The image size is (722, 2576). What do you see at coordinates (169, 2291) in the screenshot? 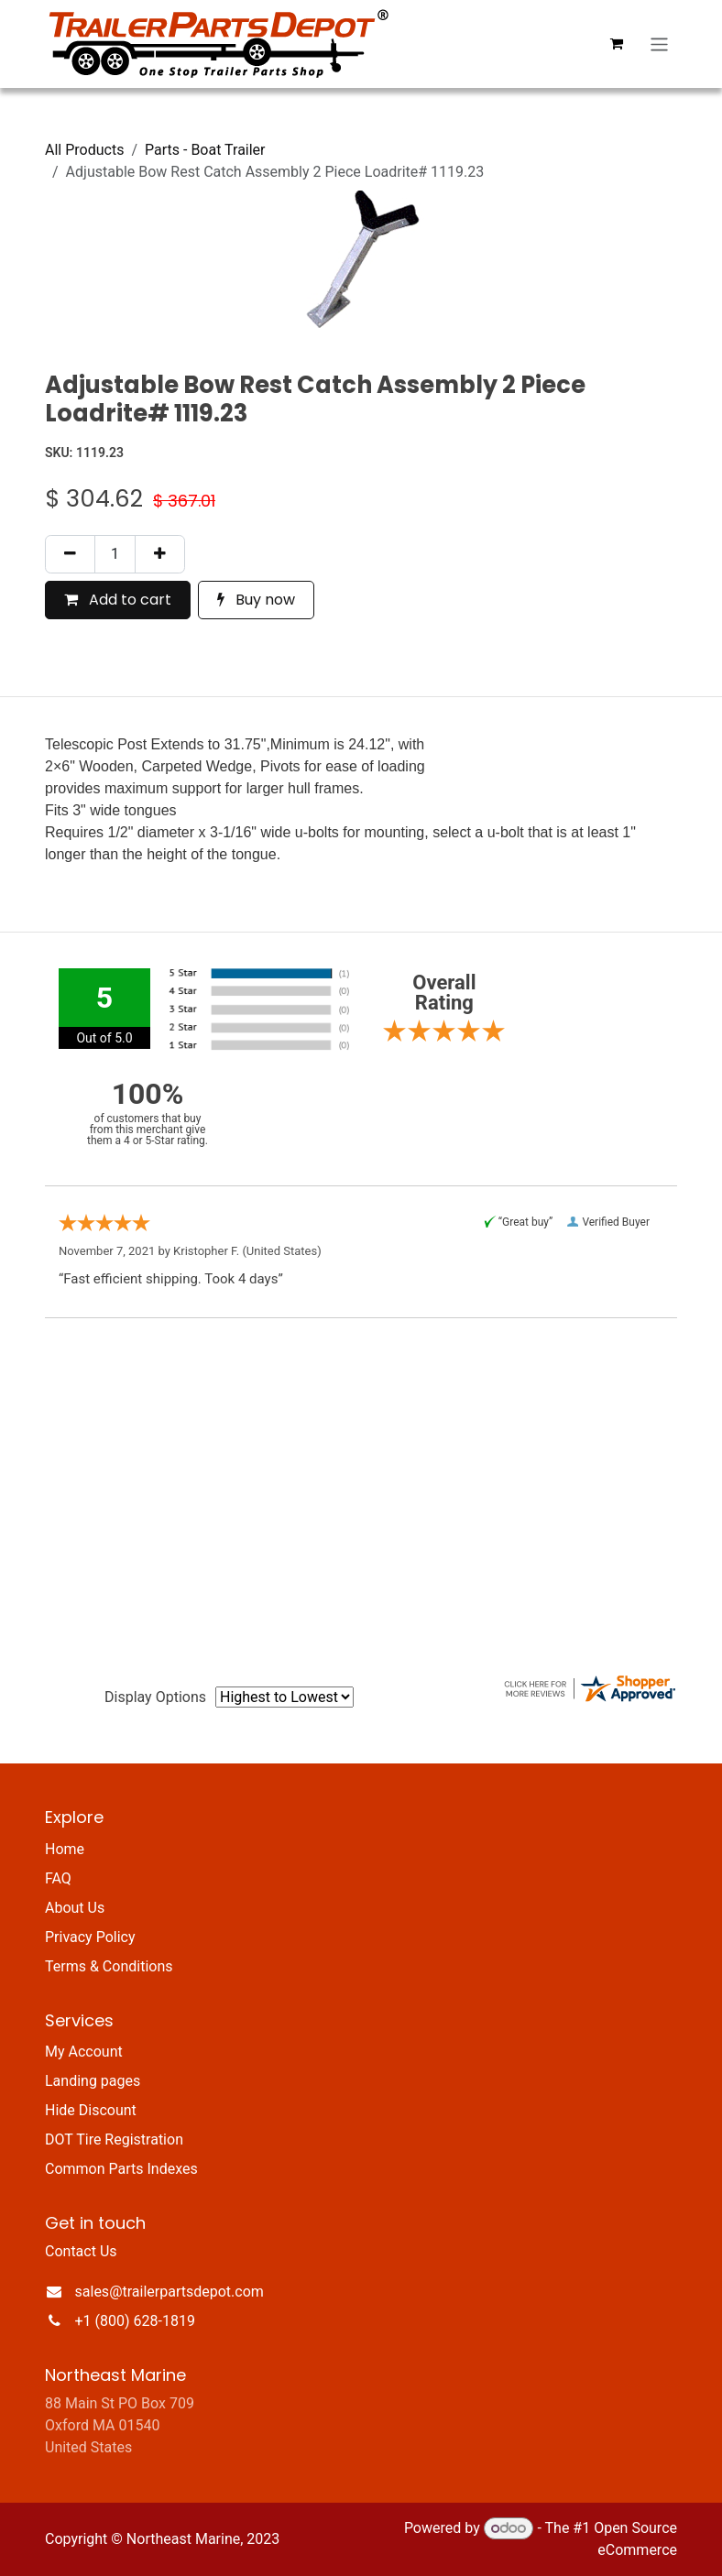
I see `sales@trailerpartsdepot.com` at bounding box center [169, 2291].